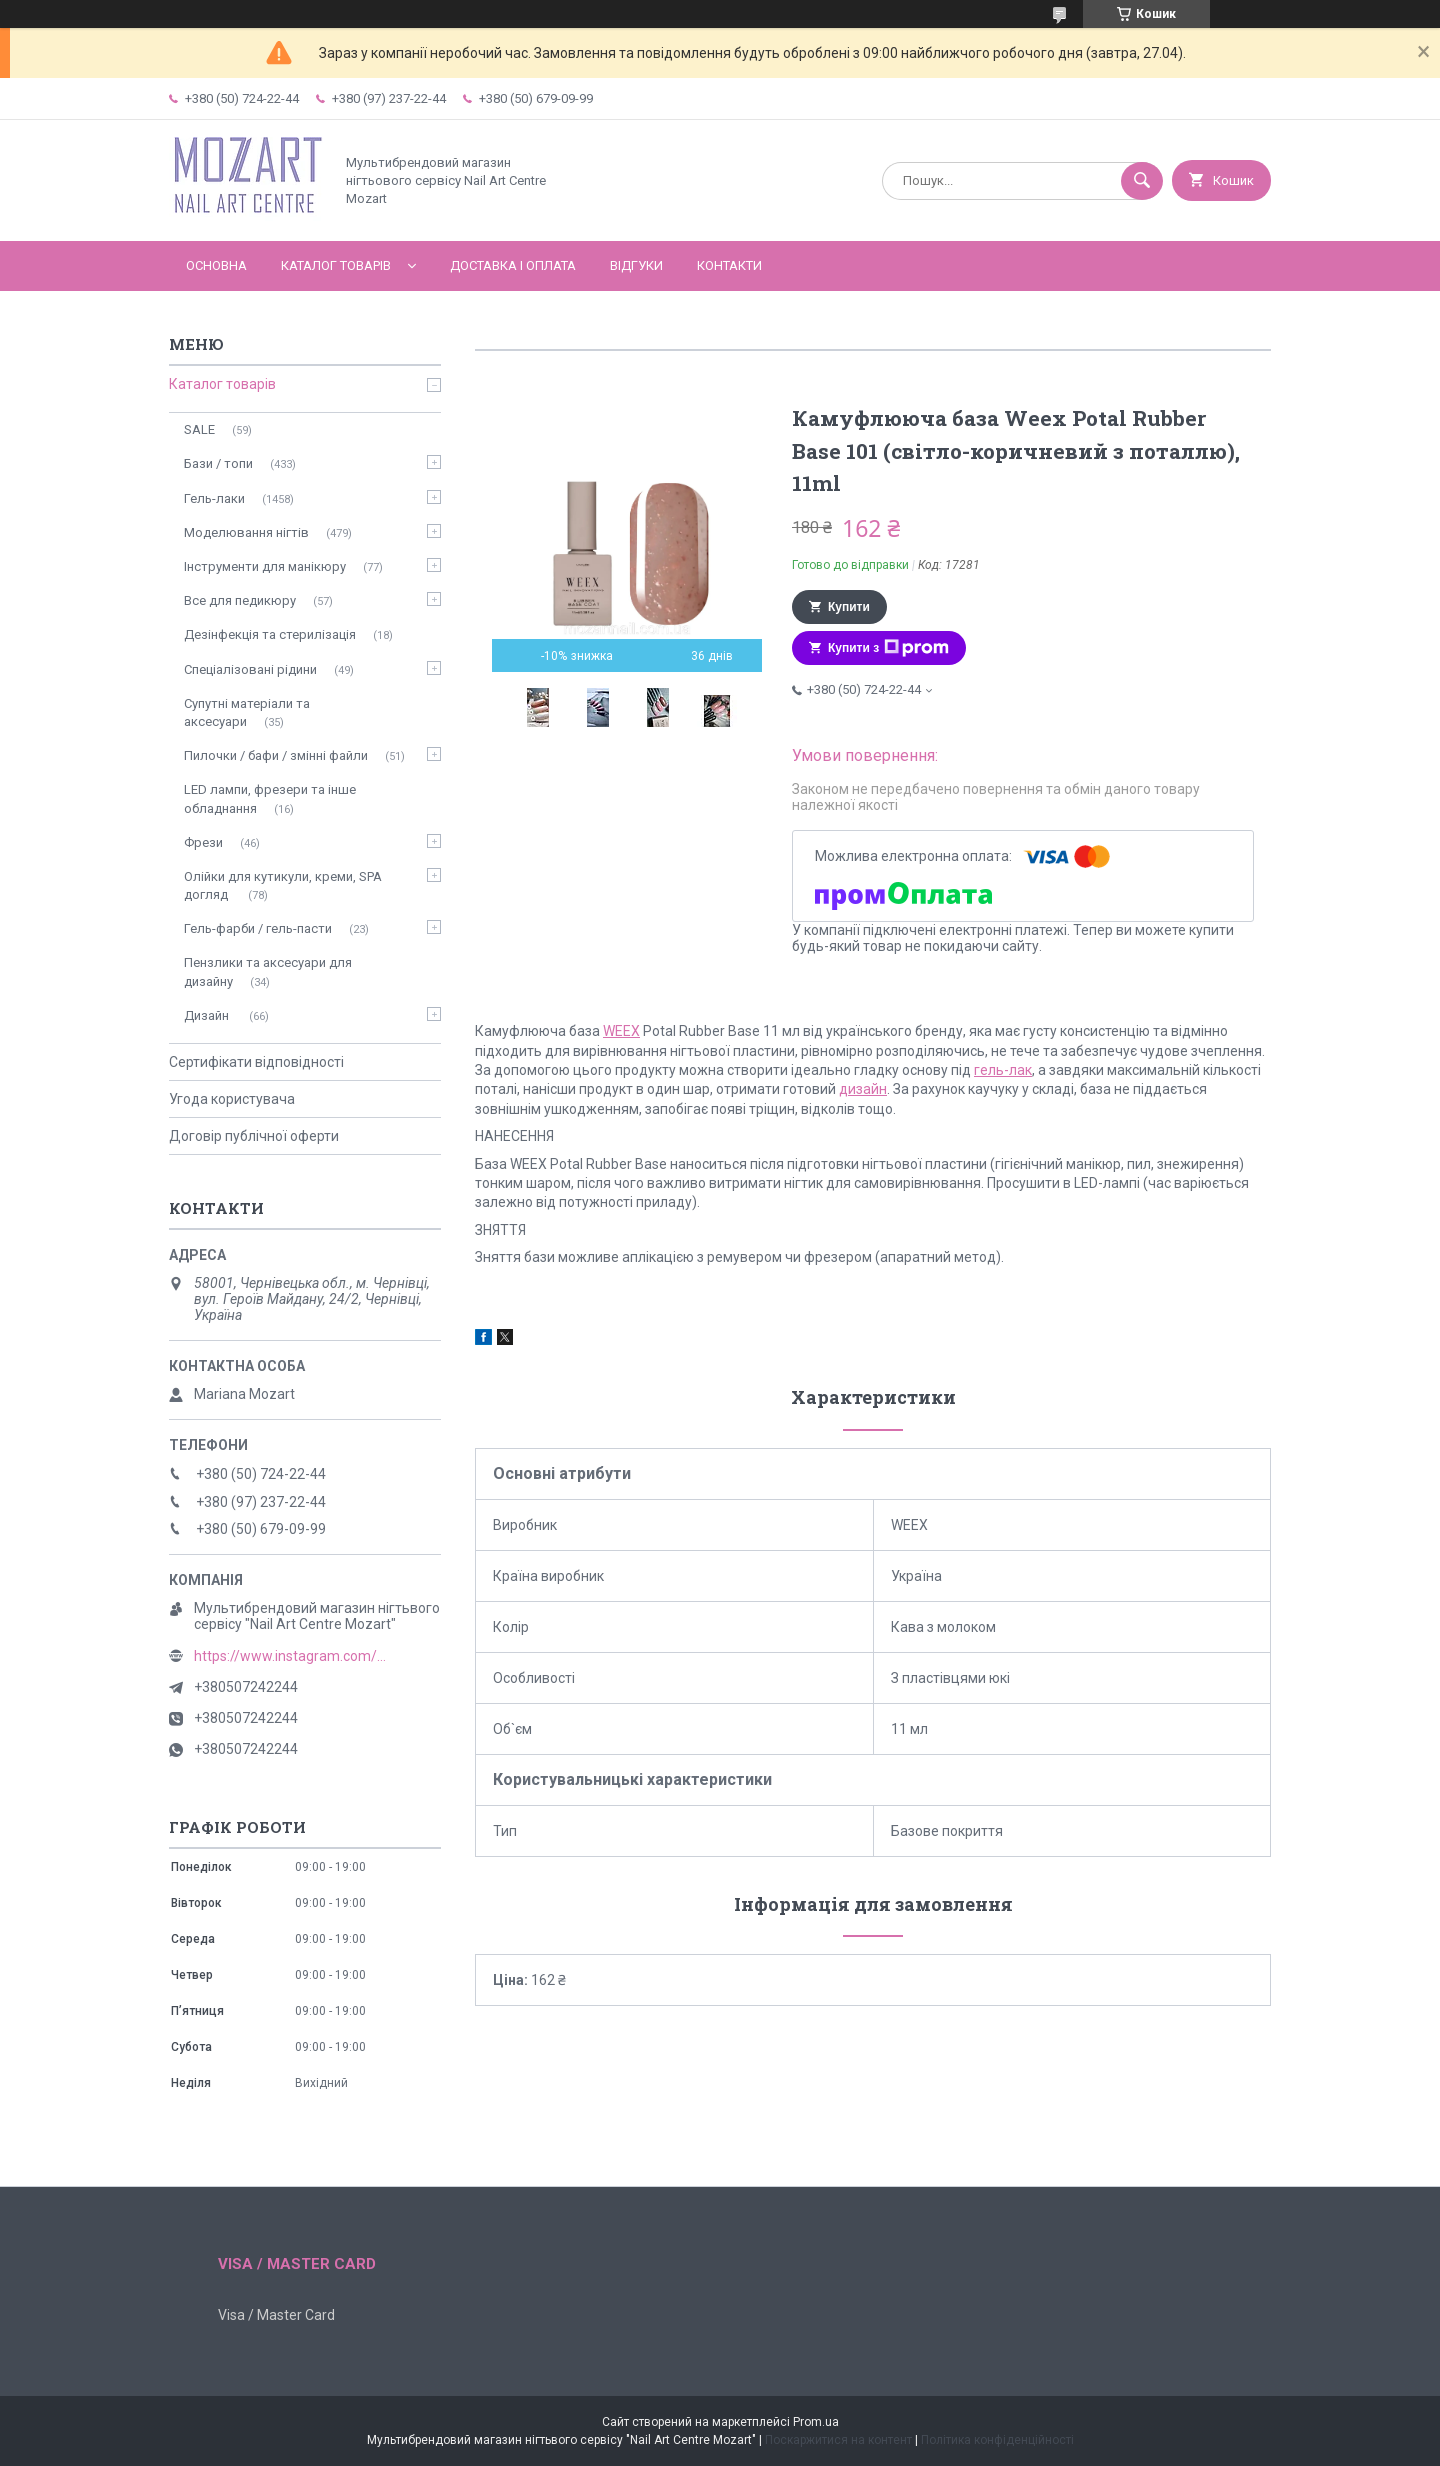 The width and height of the screenshot is (1440, 2466). I want to click on Основна, so click(216, 265).